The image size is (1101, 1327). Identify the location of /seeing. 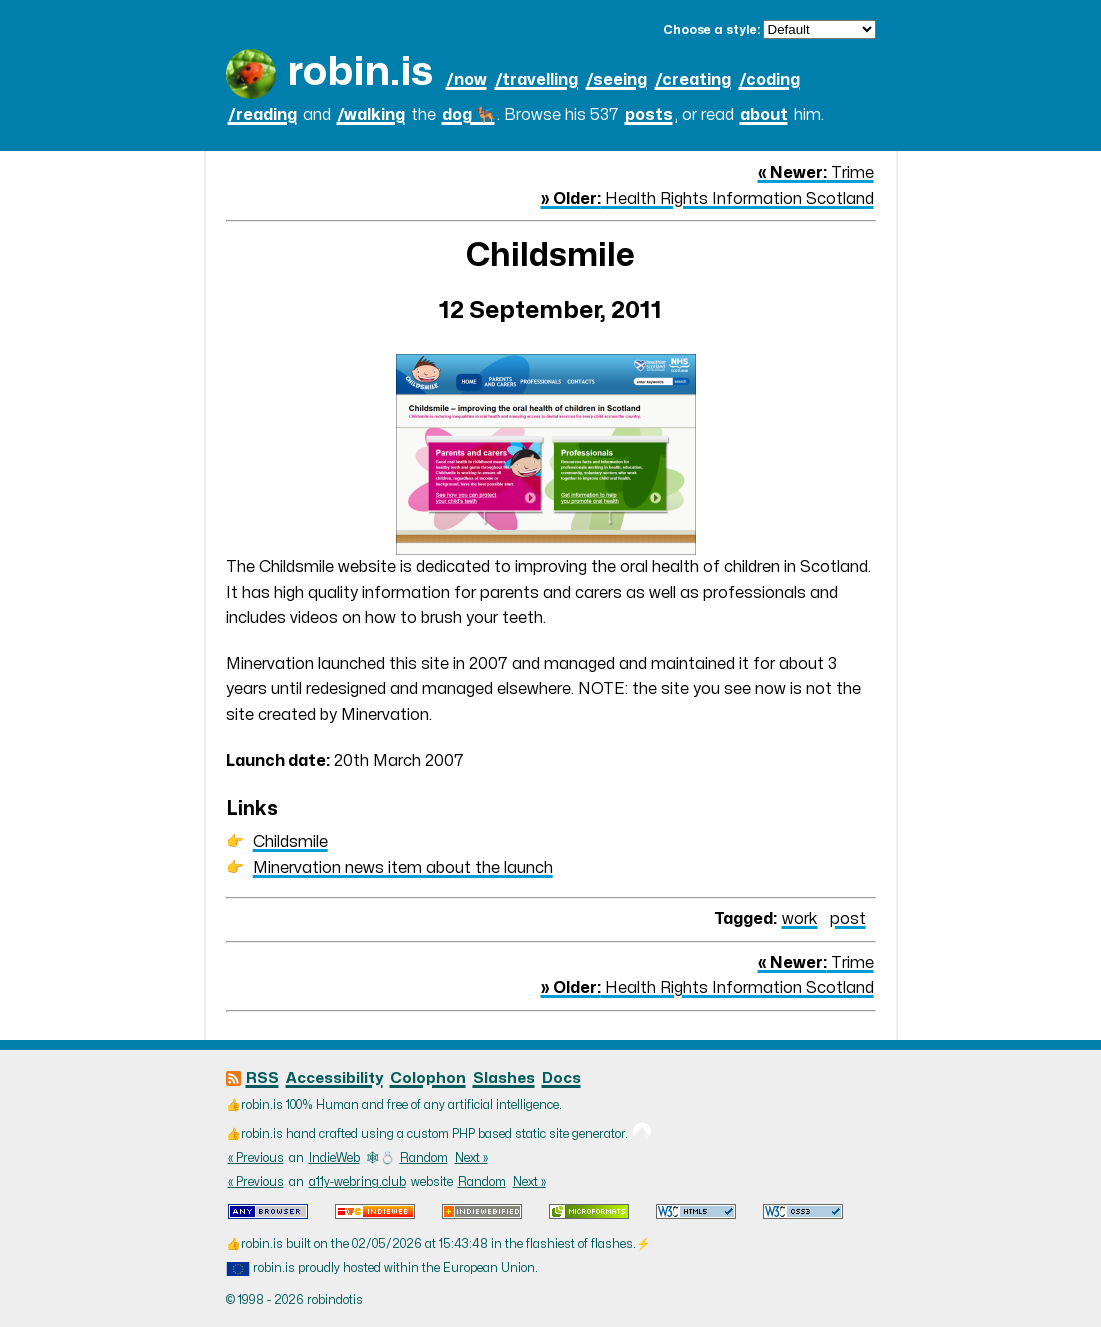
(616, 80).